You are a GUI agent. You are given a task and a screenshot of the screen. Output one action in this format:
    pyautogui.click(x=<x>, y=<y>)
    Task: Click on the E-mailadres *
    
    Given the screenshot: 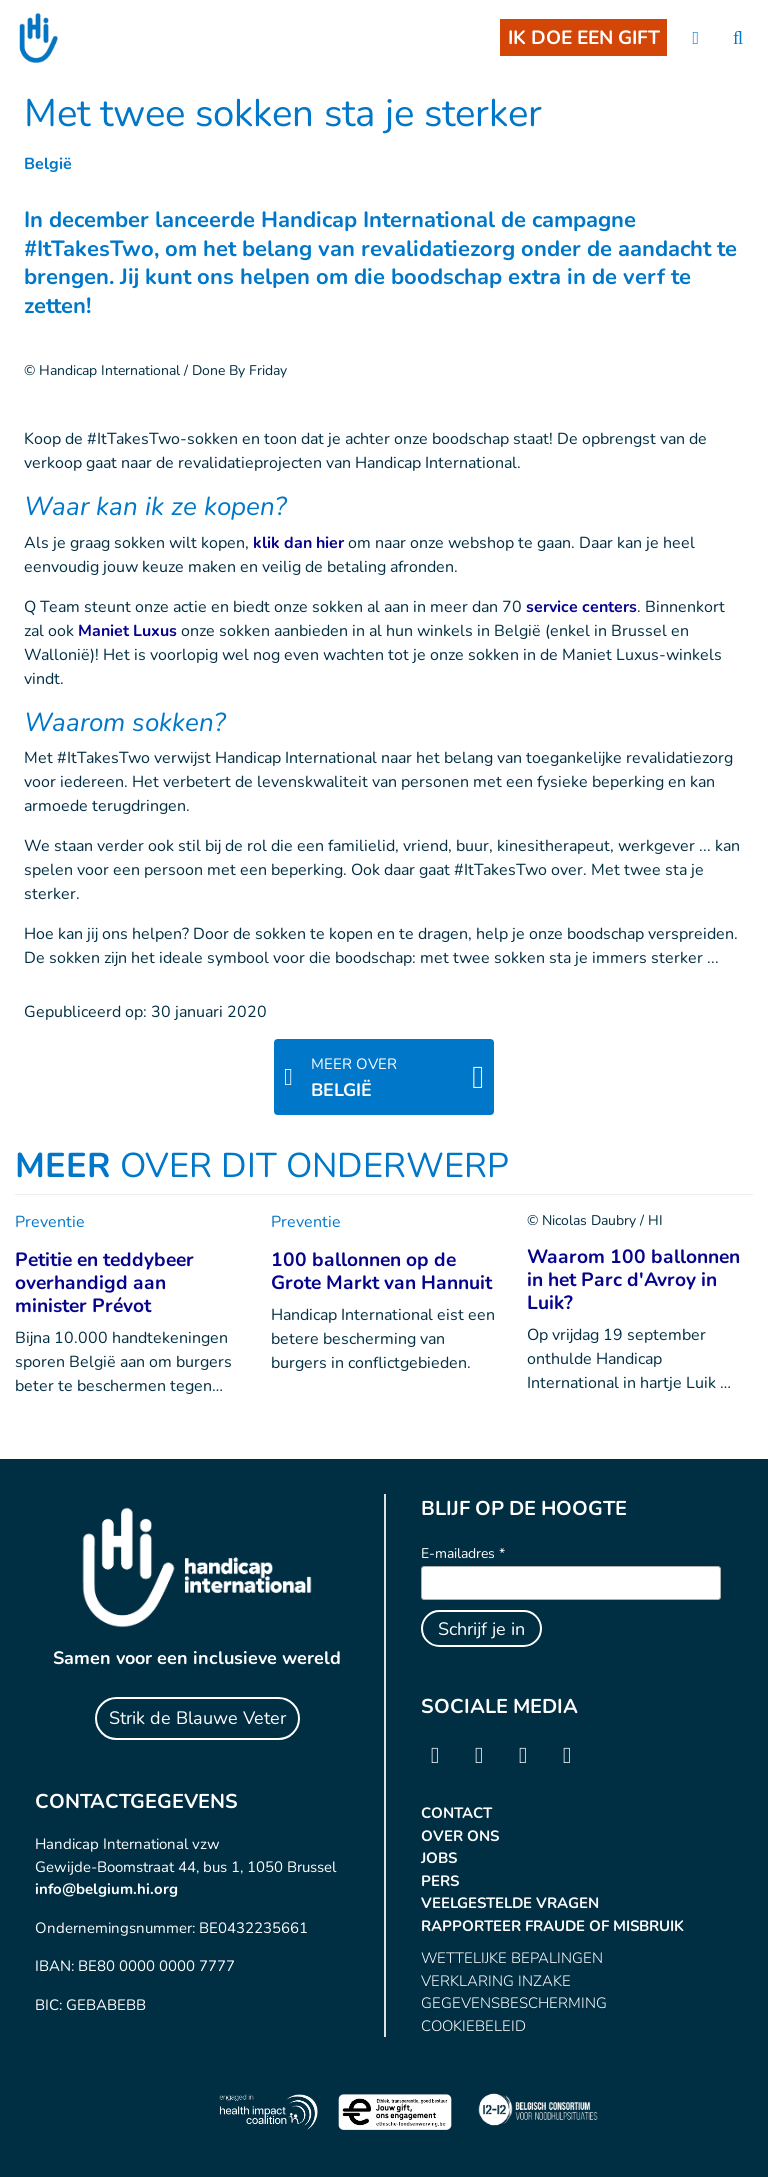 What is the action you would take?
    pyautogui.click(x=463, y=1553)
    